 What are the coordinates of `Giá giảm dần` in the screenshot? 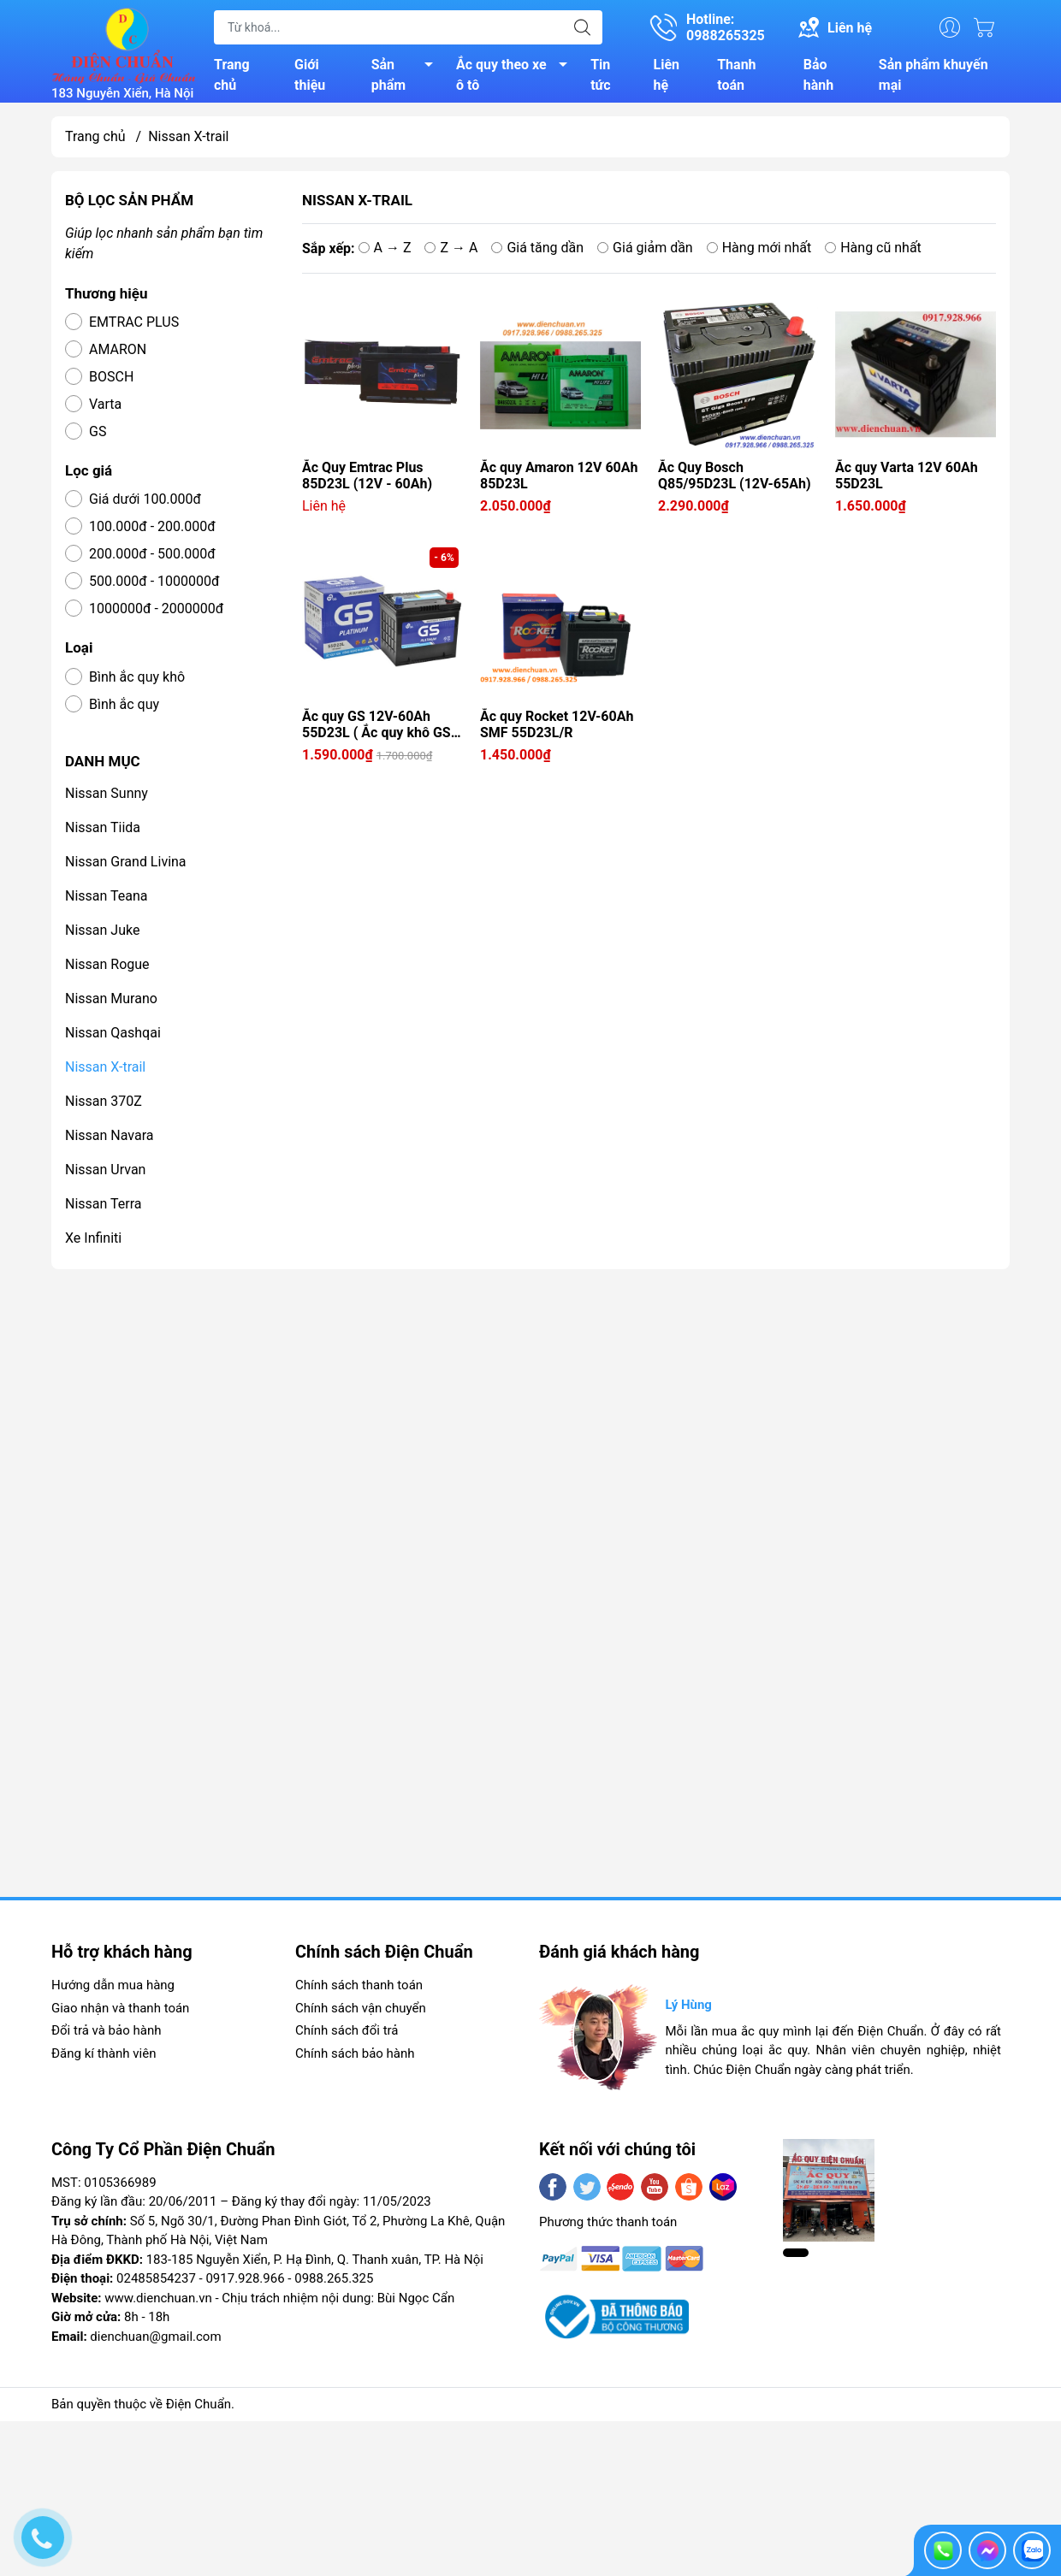 It's located at (645, 253).